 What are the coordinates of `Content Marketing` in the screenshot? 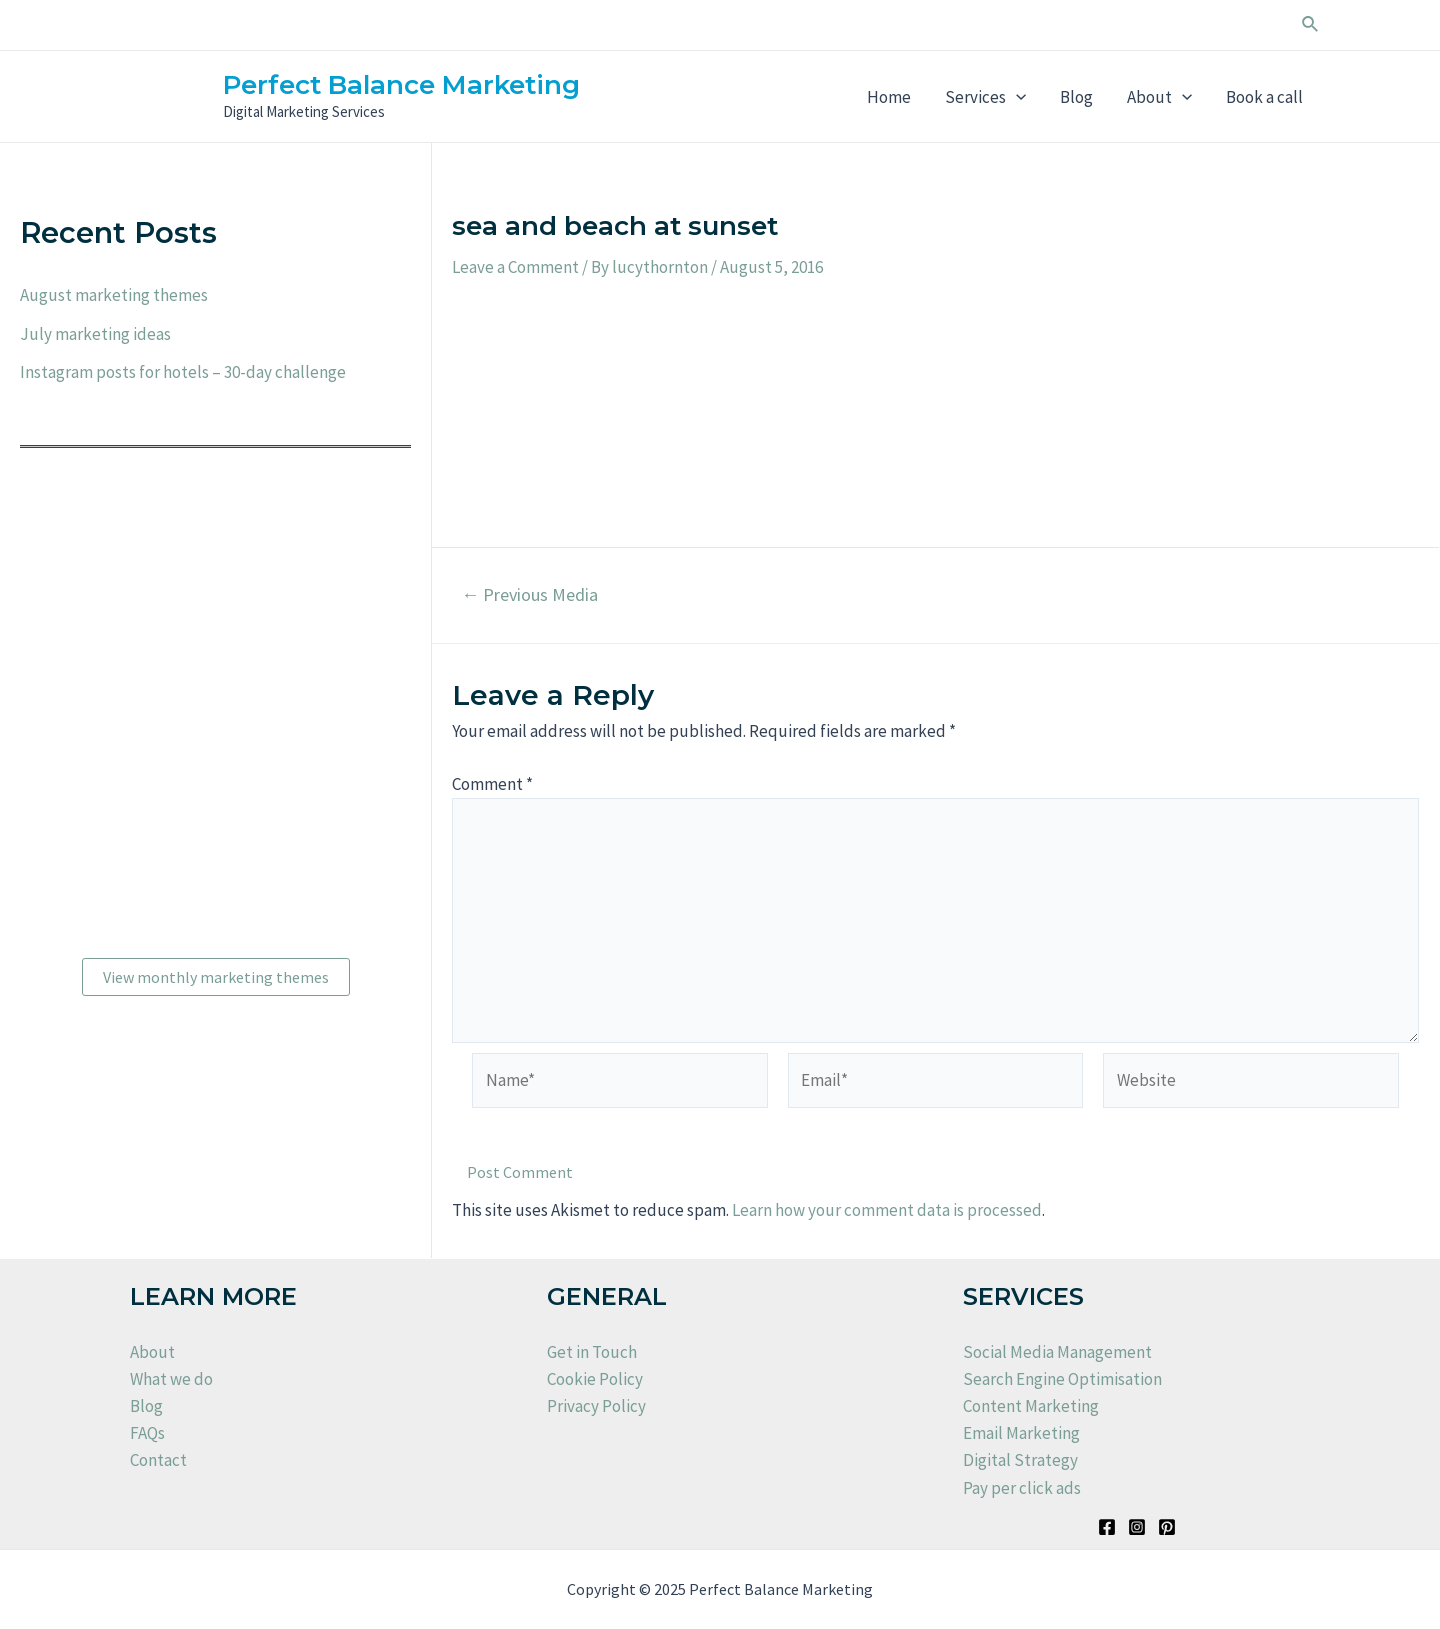 It's located at (1031, 1406).